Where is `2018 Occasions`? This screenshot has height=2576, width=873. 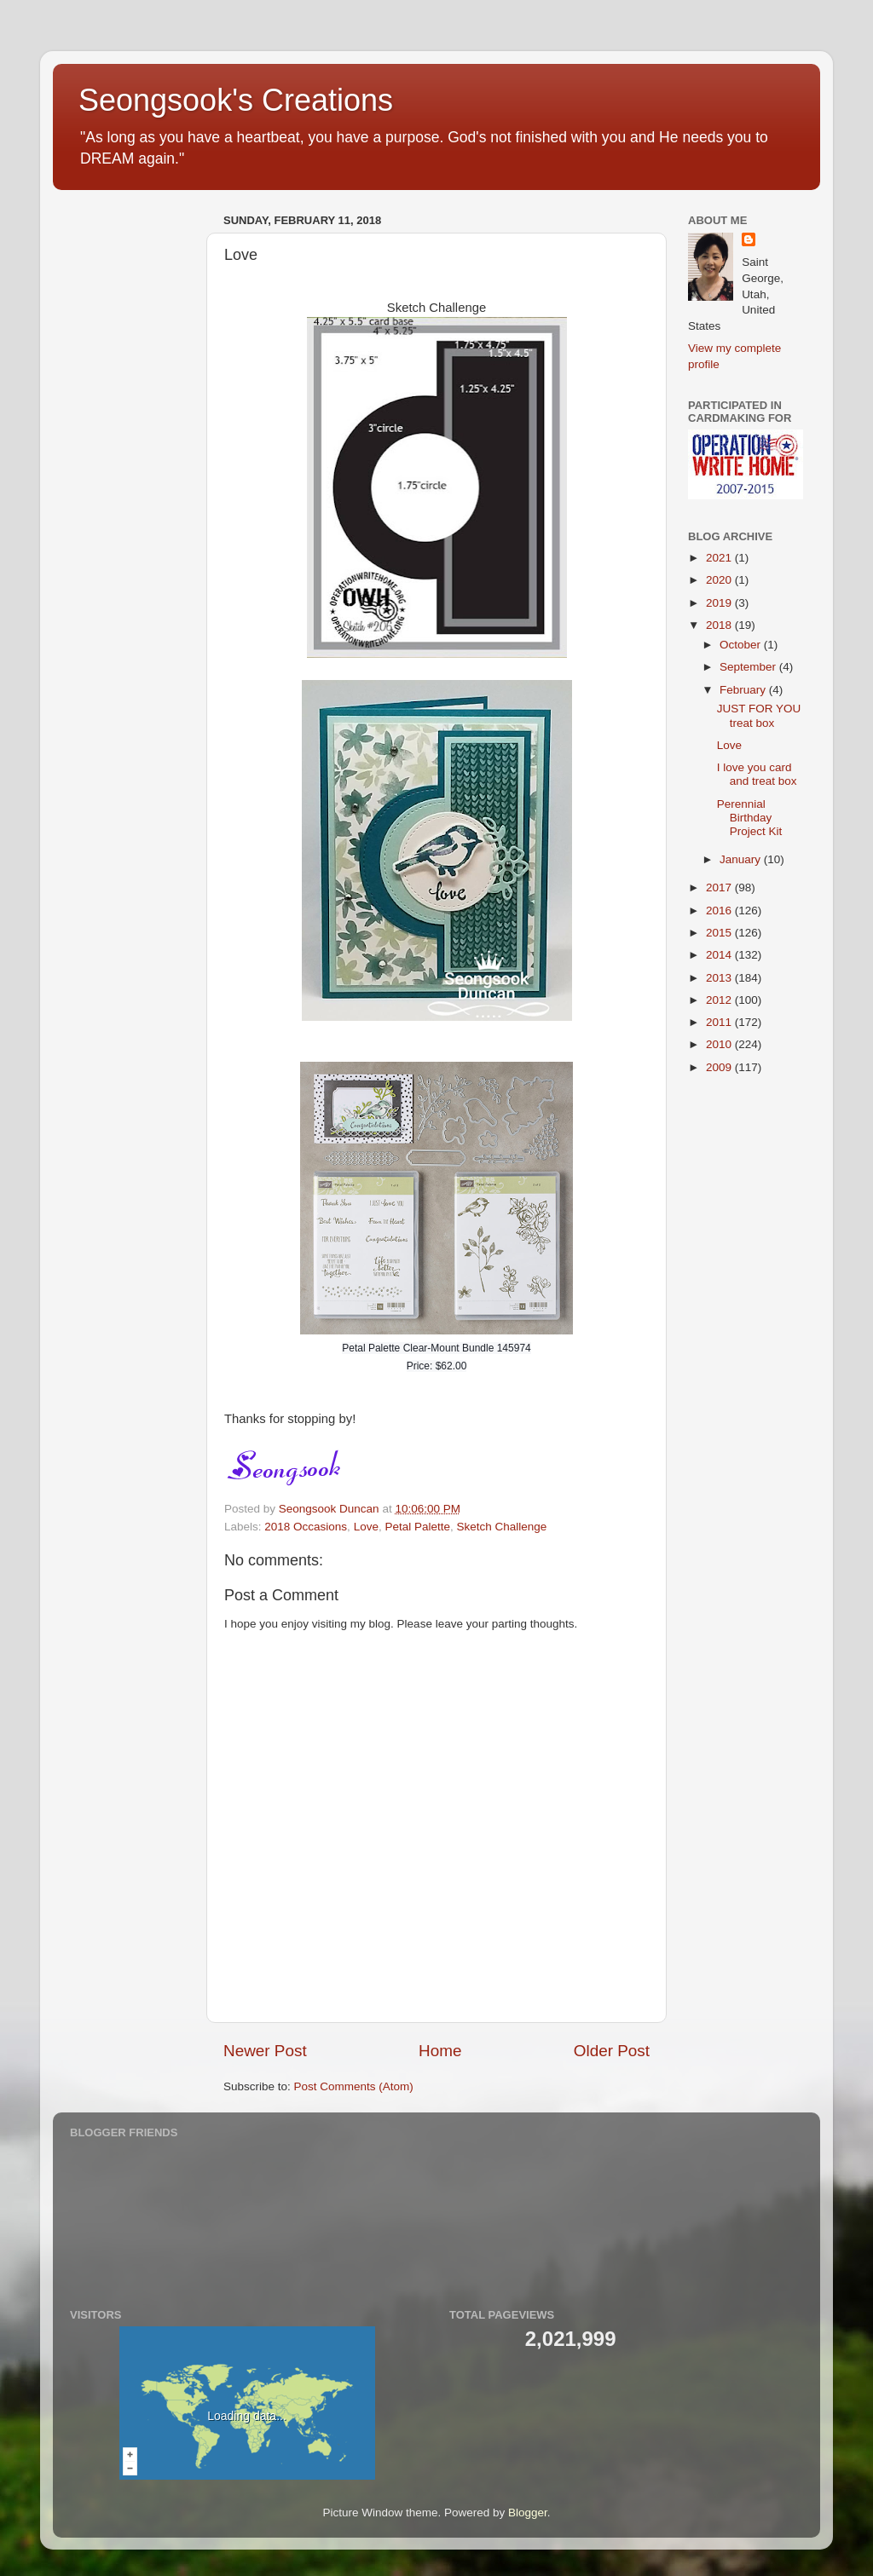 2018 Occasions is located at coordinates (305, 1526).